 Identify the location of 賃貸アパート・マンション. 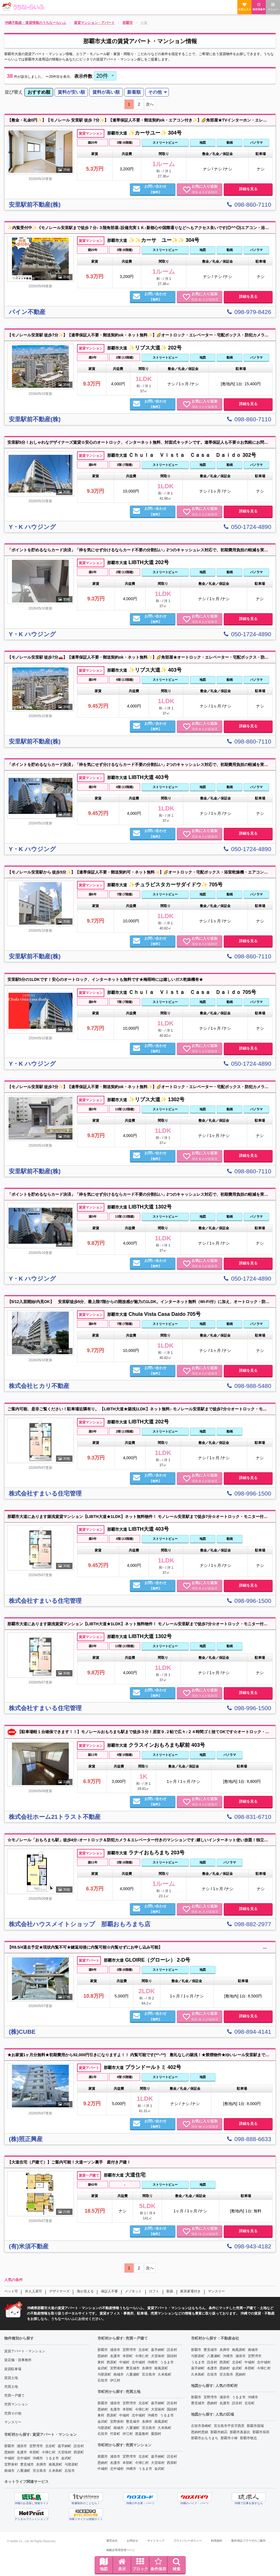
(24, 2351).